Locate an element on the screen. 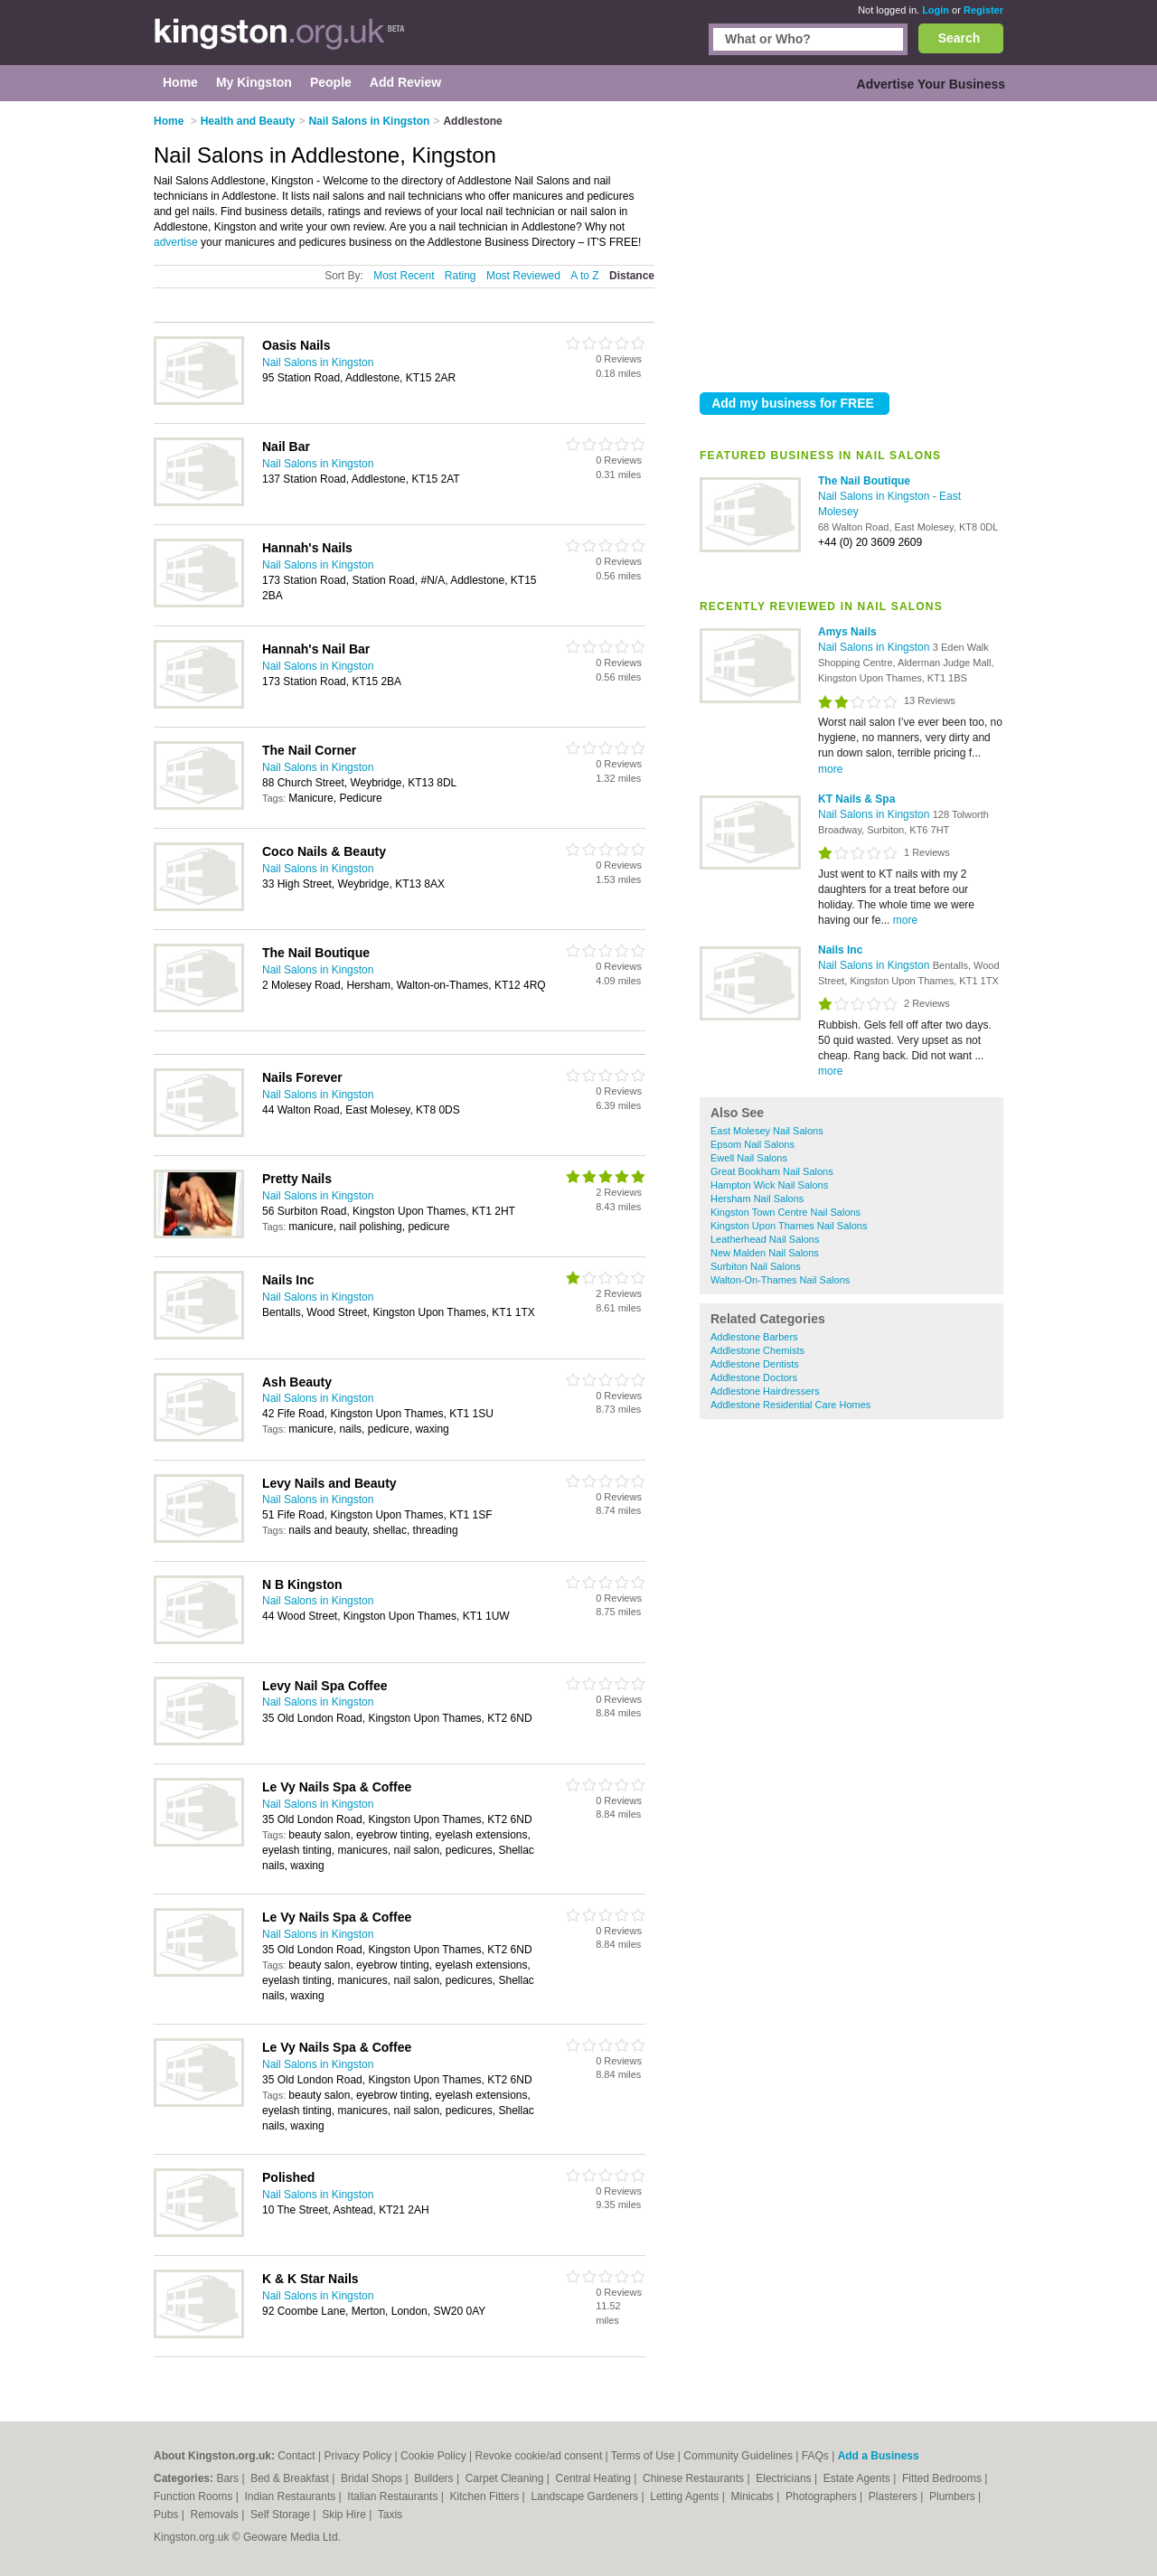  Addlestone Barbers is located at coordinates (754, 1336).